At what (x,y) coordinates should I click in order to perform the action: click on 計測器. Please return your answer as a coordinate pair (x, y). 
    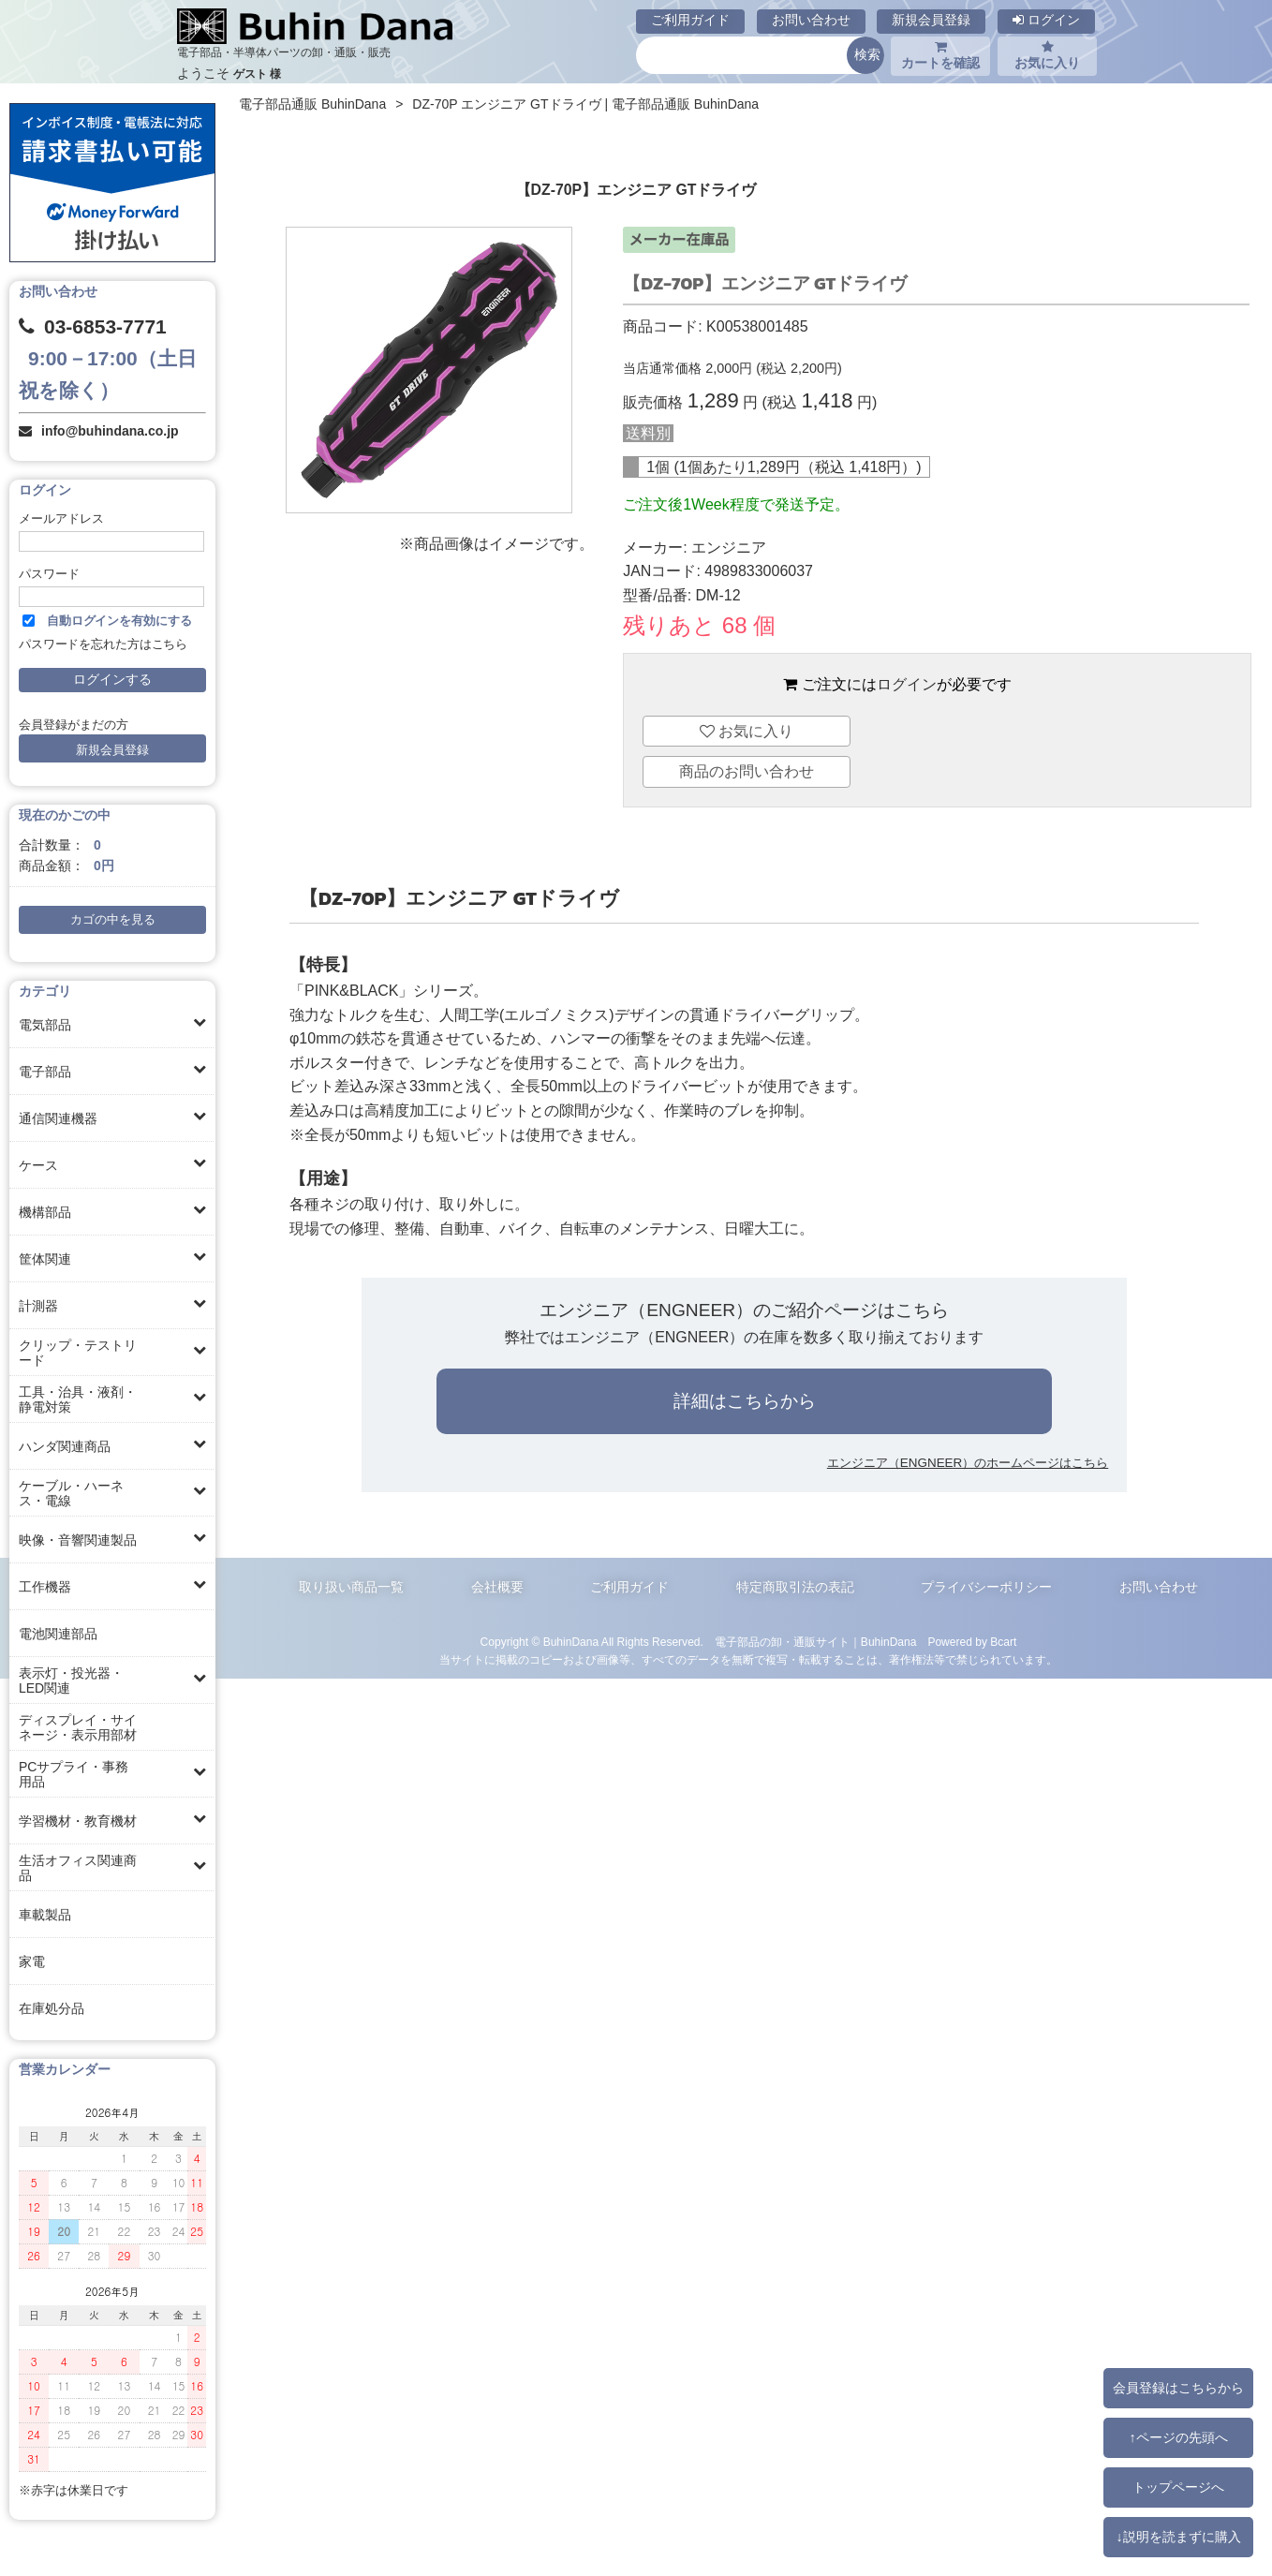
    Looking at the image, I should click on (38, 1305).